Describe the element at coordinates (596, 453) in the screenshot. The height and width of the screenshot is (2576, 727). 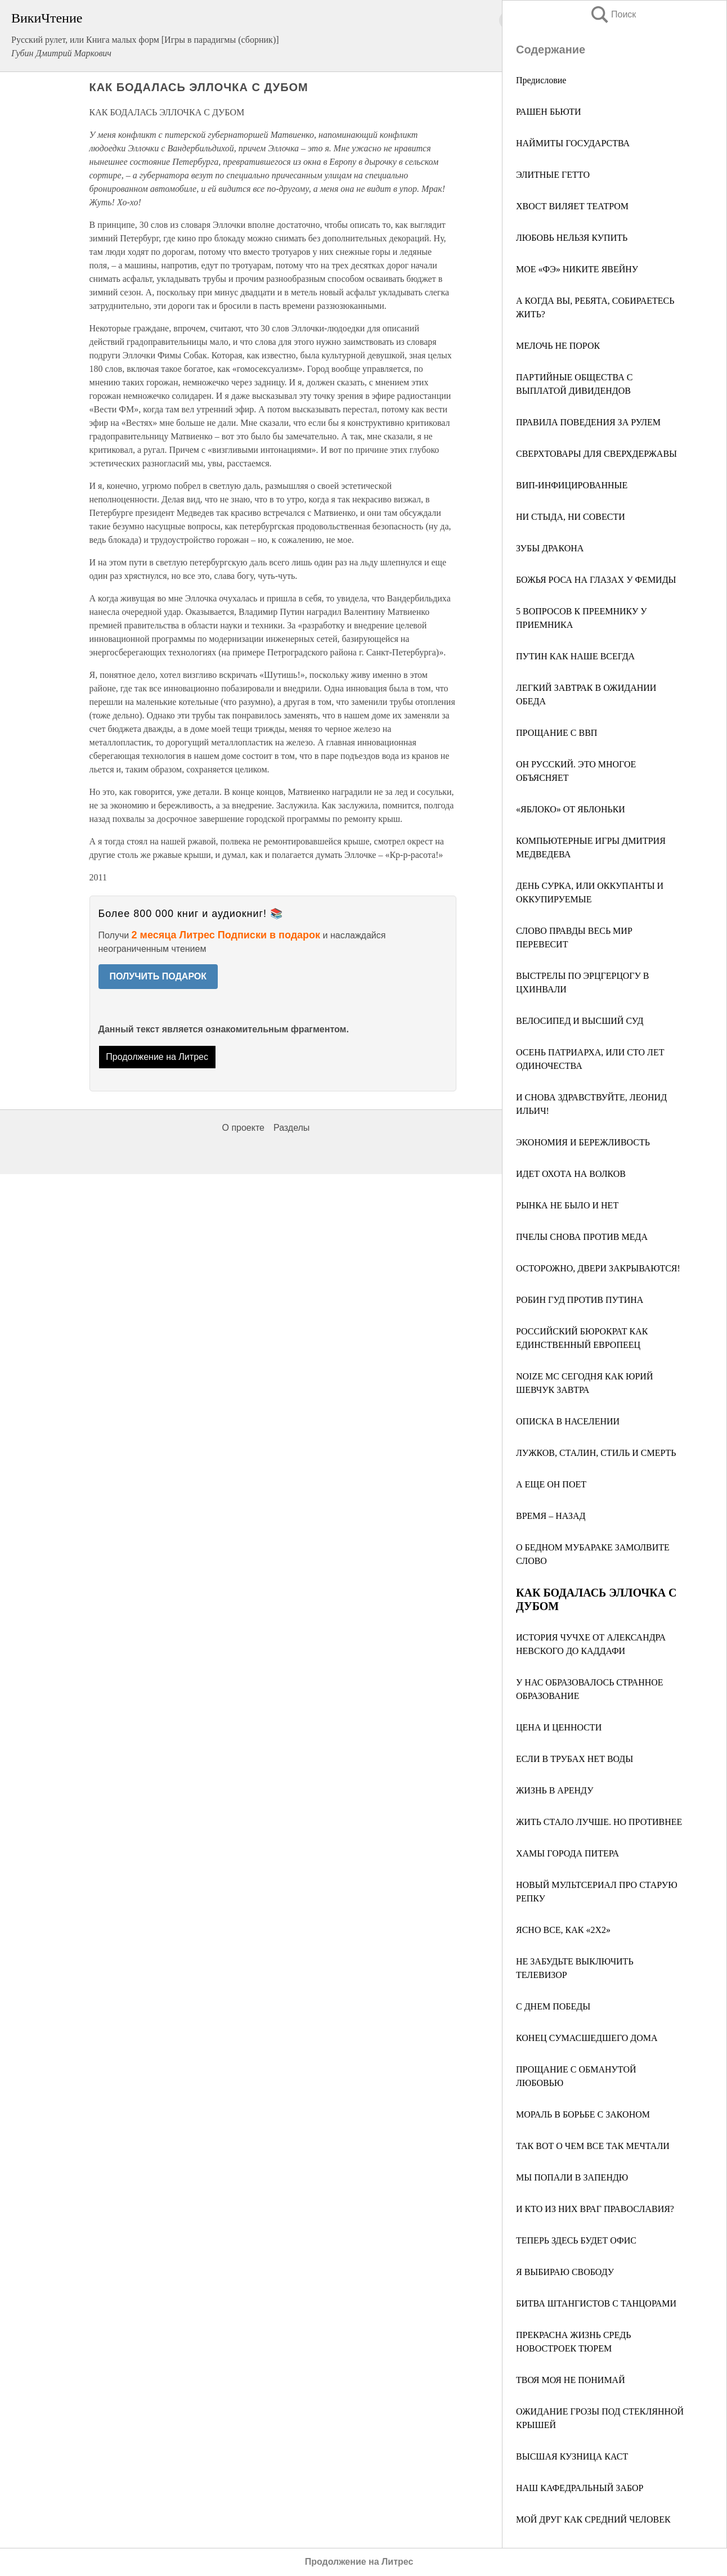
I see `СВЕРХТОВАРЫ ДЛЯ СВЕРХДЕРЖАВЫ` at that location.